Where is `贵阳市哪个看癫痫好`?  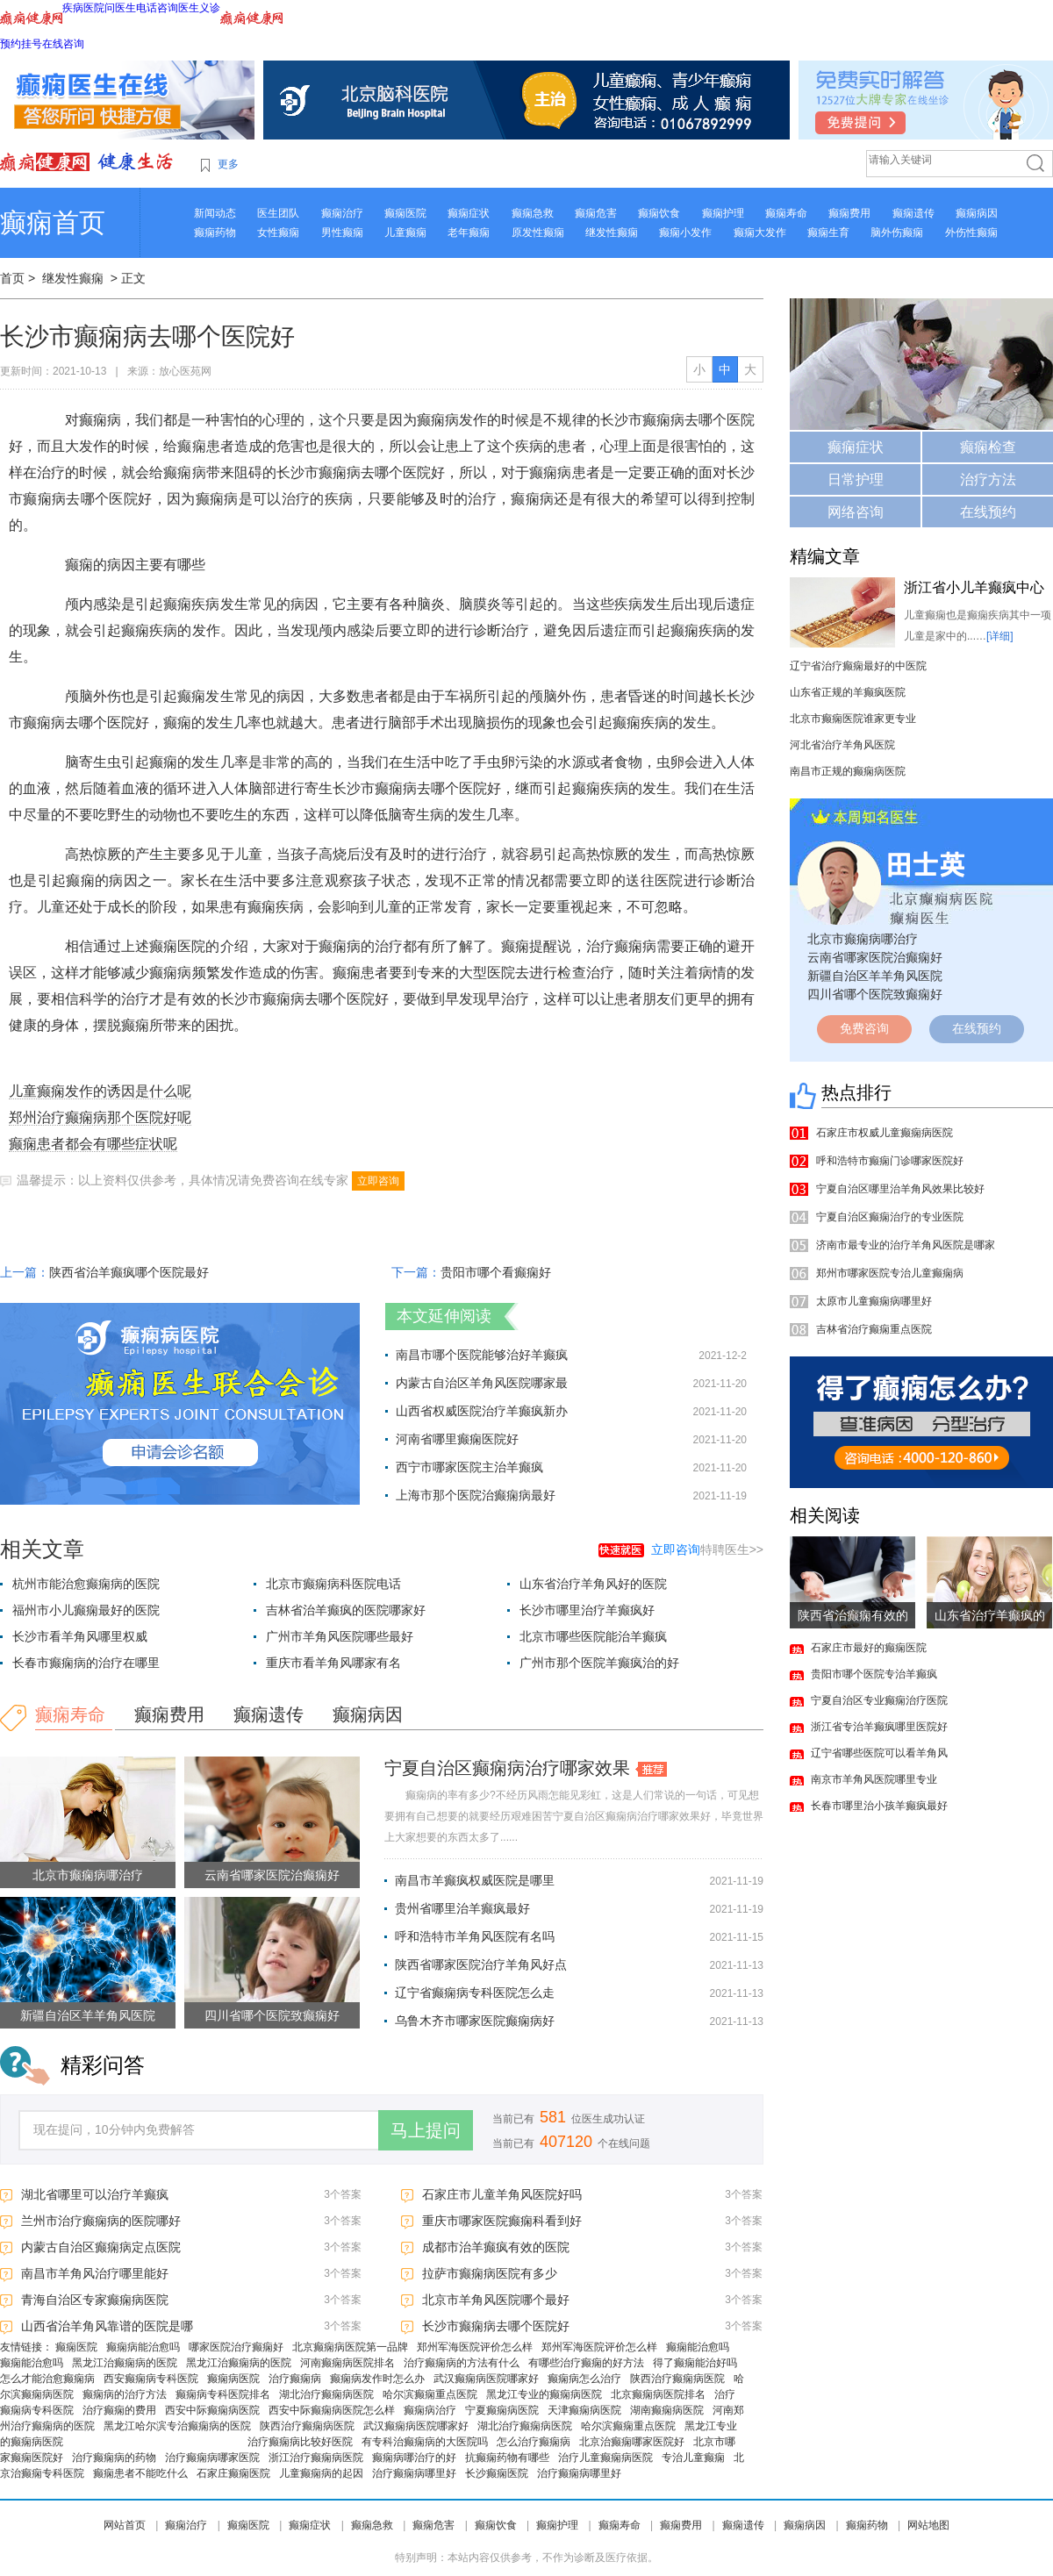 贵阳市哪个看癫痫好 is located at coordinates (496, 1272).